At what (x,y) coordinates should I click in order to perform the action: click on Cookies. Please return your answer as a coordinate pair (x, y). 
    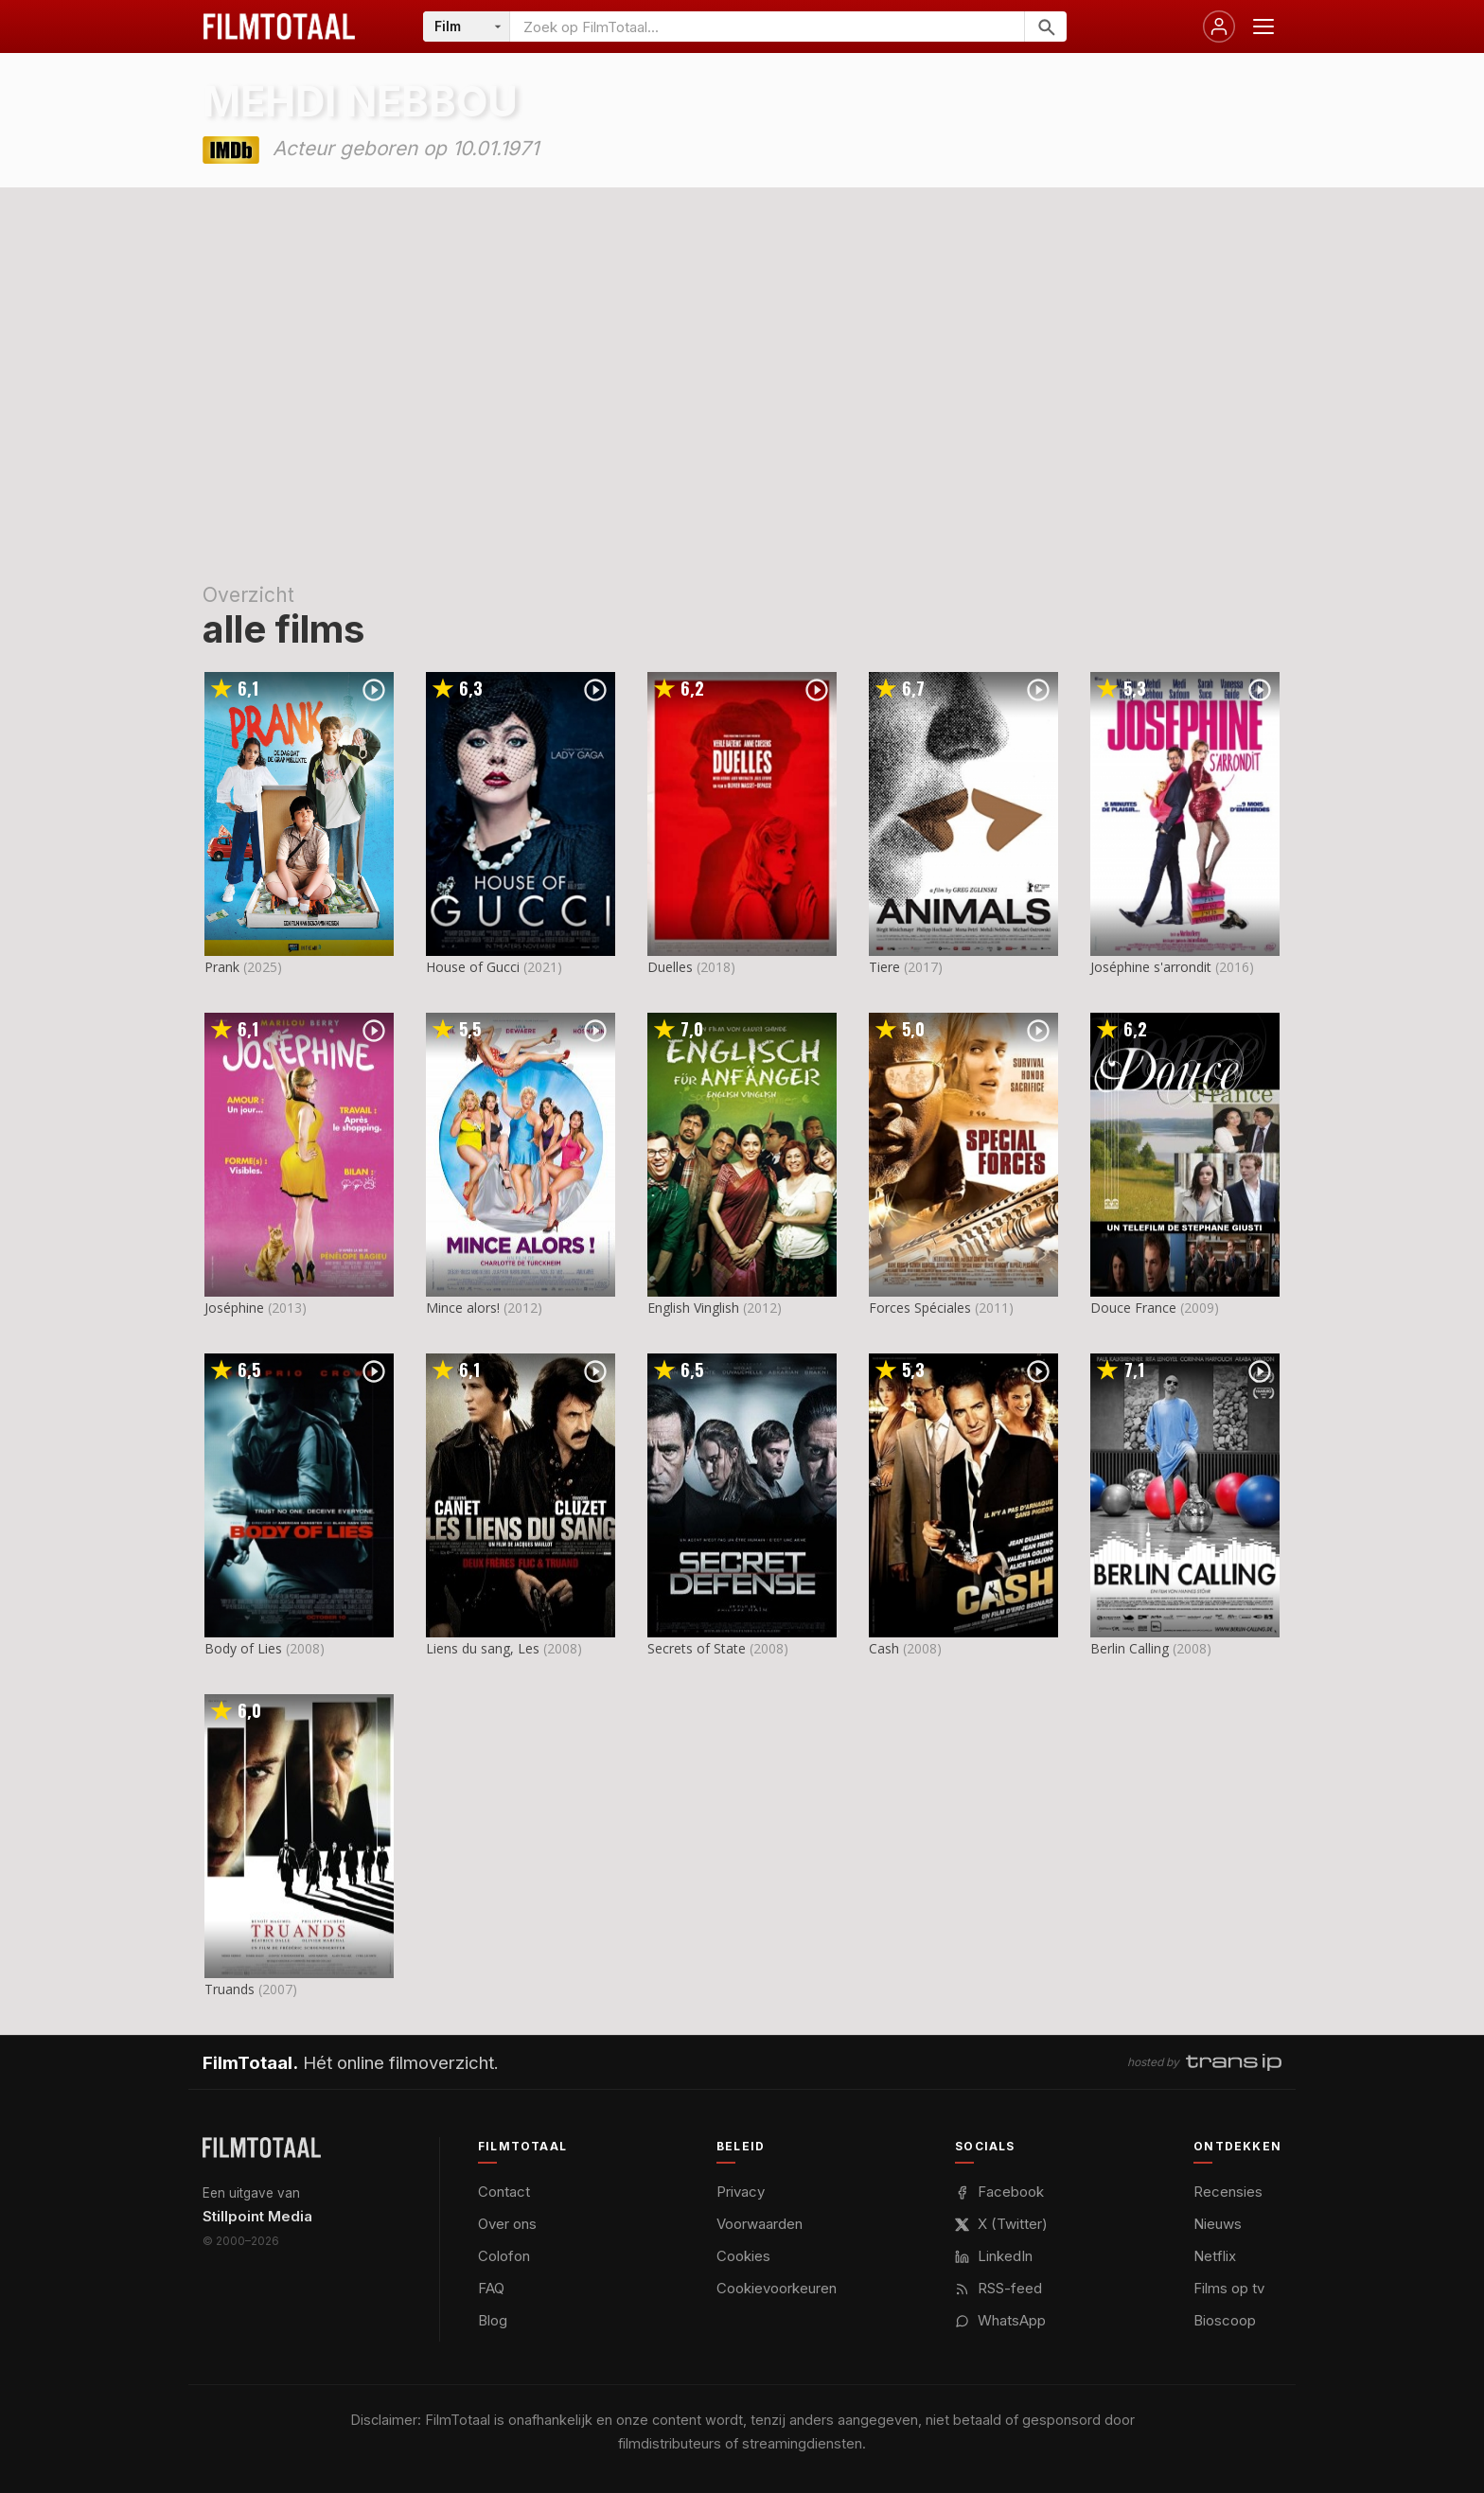
    Looking at the image, I should click on (743, 2256).